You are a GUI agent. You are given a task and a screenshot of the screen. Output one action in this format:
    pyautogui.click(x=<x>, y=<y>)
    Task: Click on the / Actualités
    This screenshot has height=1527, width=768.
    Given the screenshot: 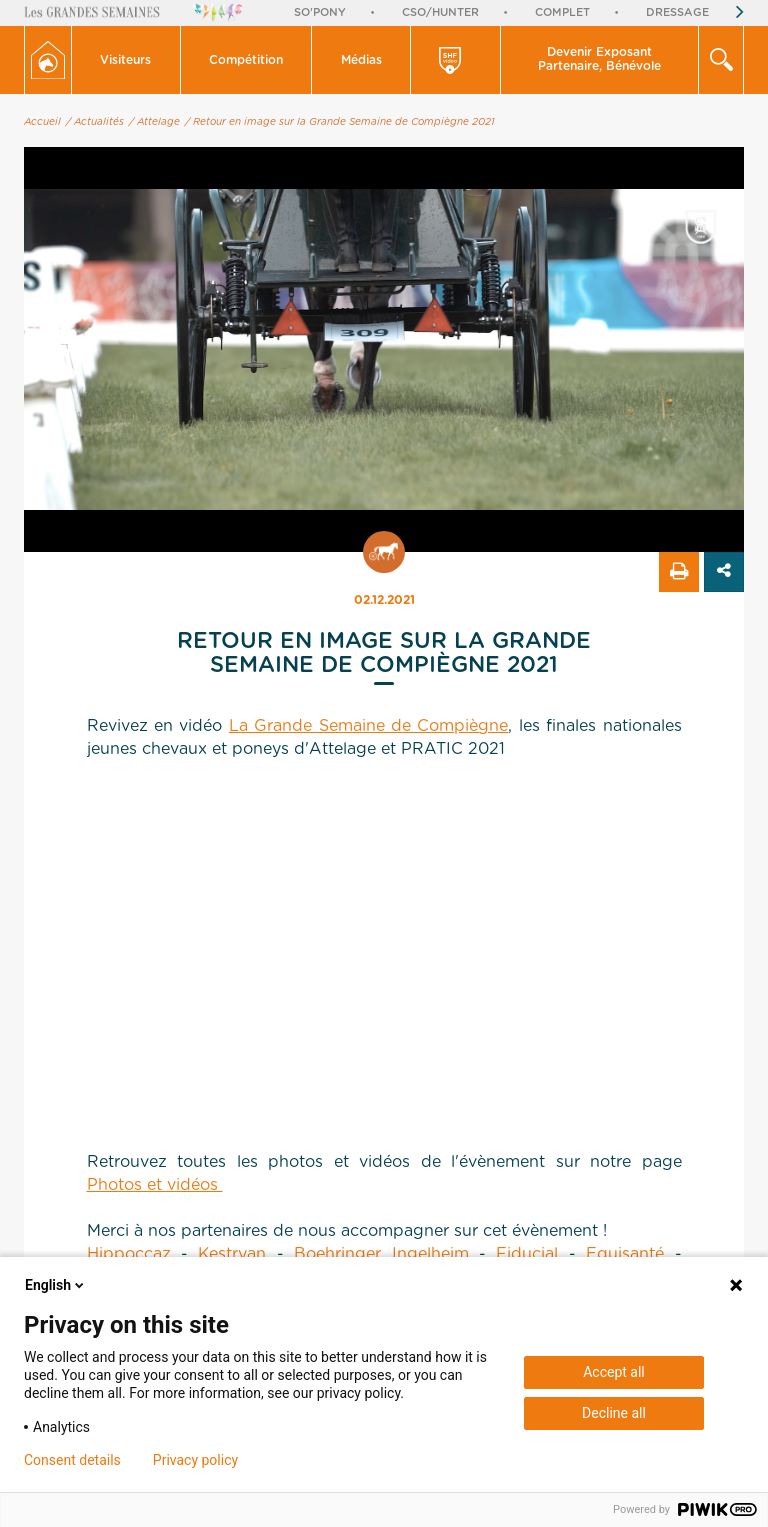 What is the action you would take?
    pyautogui.click(x=95, y=122)
    